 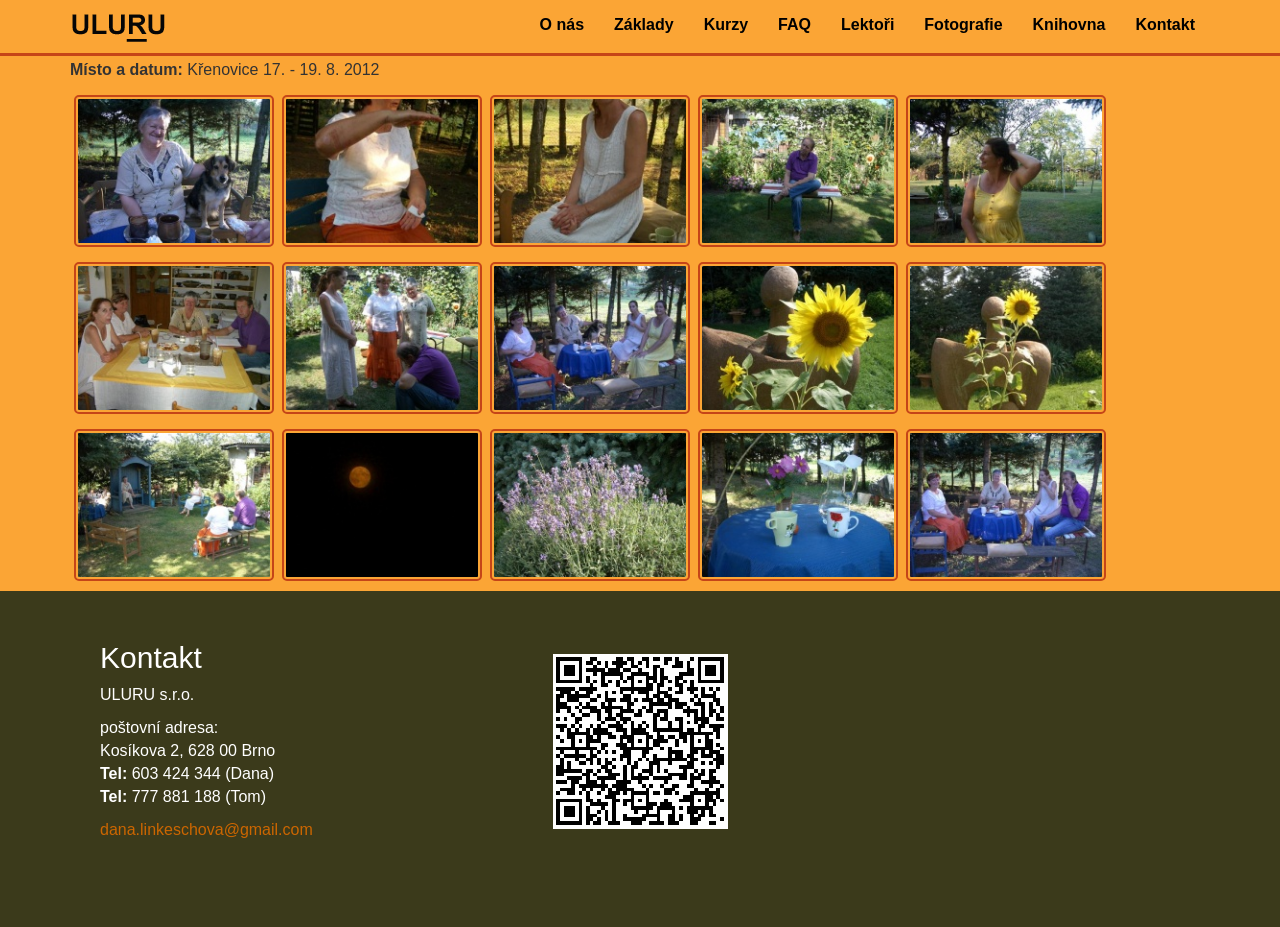 I want to click on Fotografie, so click(x=963, y=24).